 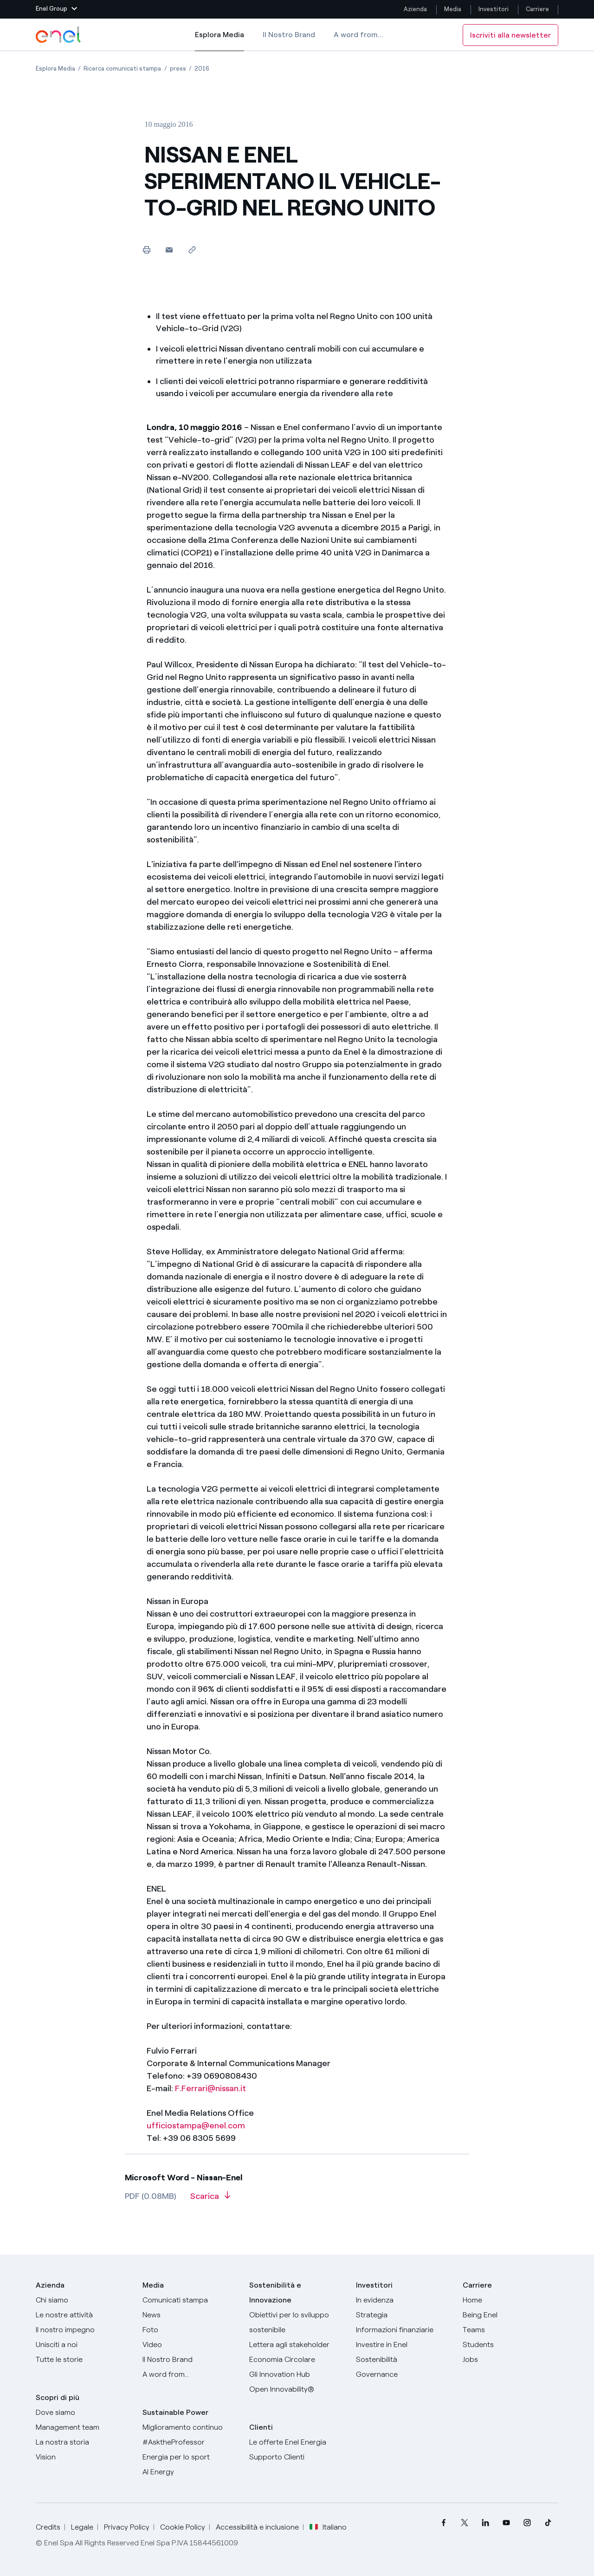 I want to click on ufficiostampa@enel.com, so click(x=196, y=2125).